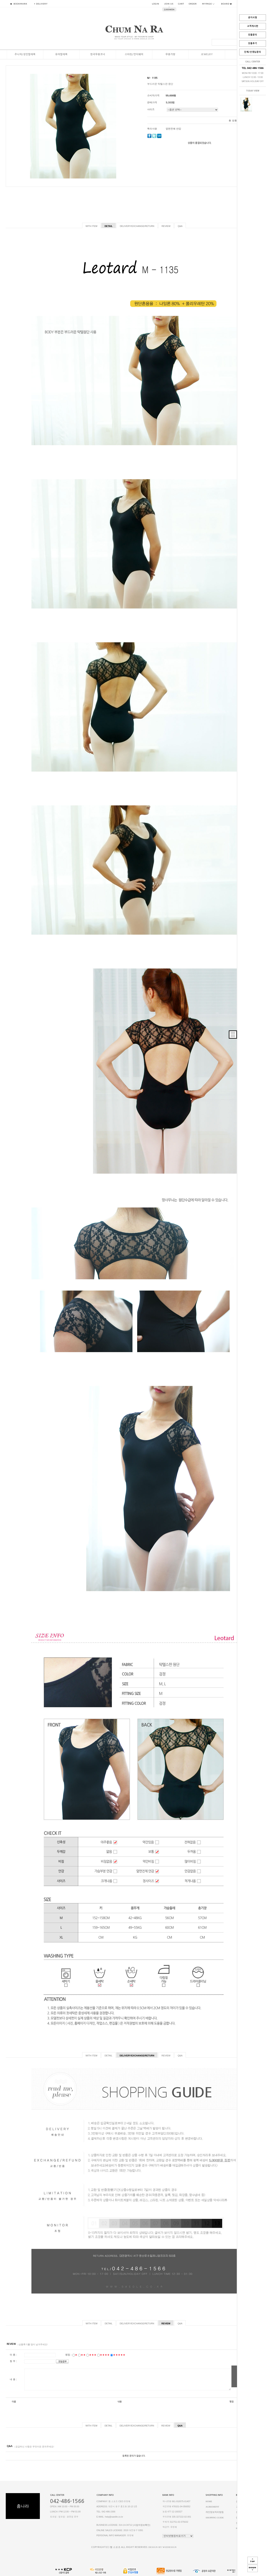  Describe the element at coordinates (25, 54) in the screenshot. I see `주니어/성인발레복` at that location.